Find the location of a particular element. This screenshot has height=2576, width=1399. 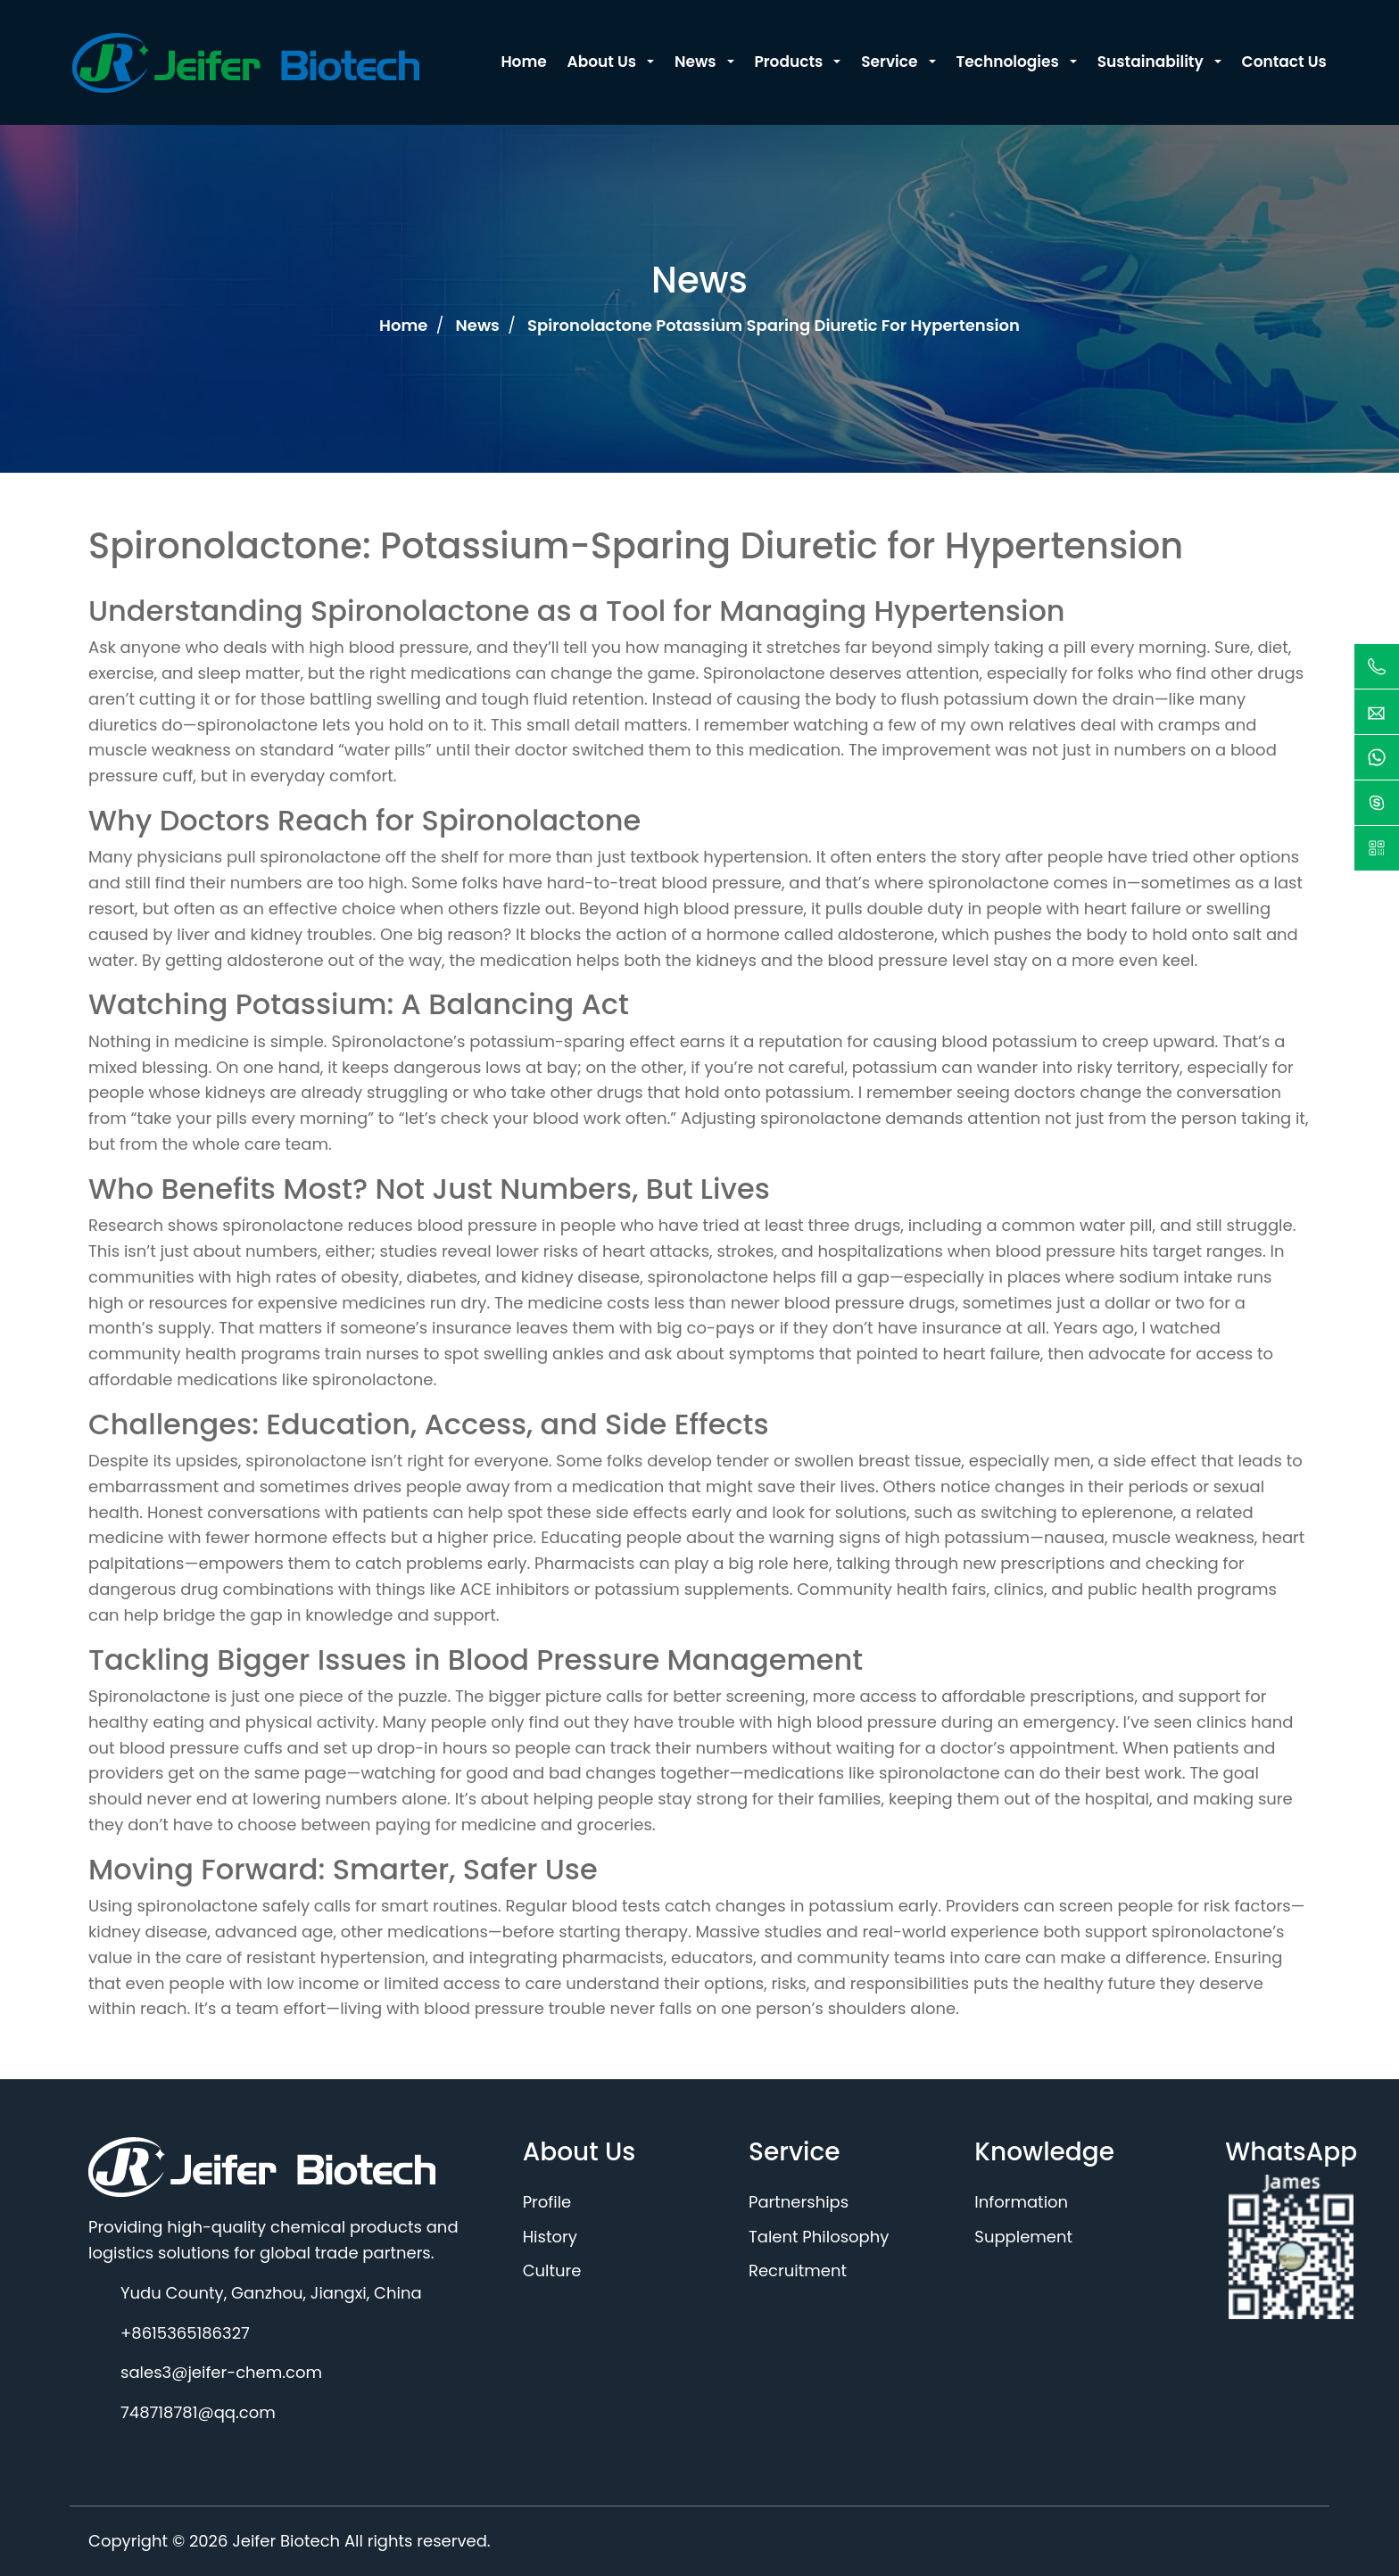

Spironolactone potassium sparing diuretic for hypertension is located at coordinates (773, 325).